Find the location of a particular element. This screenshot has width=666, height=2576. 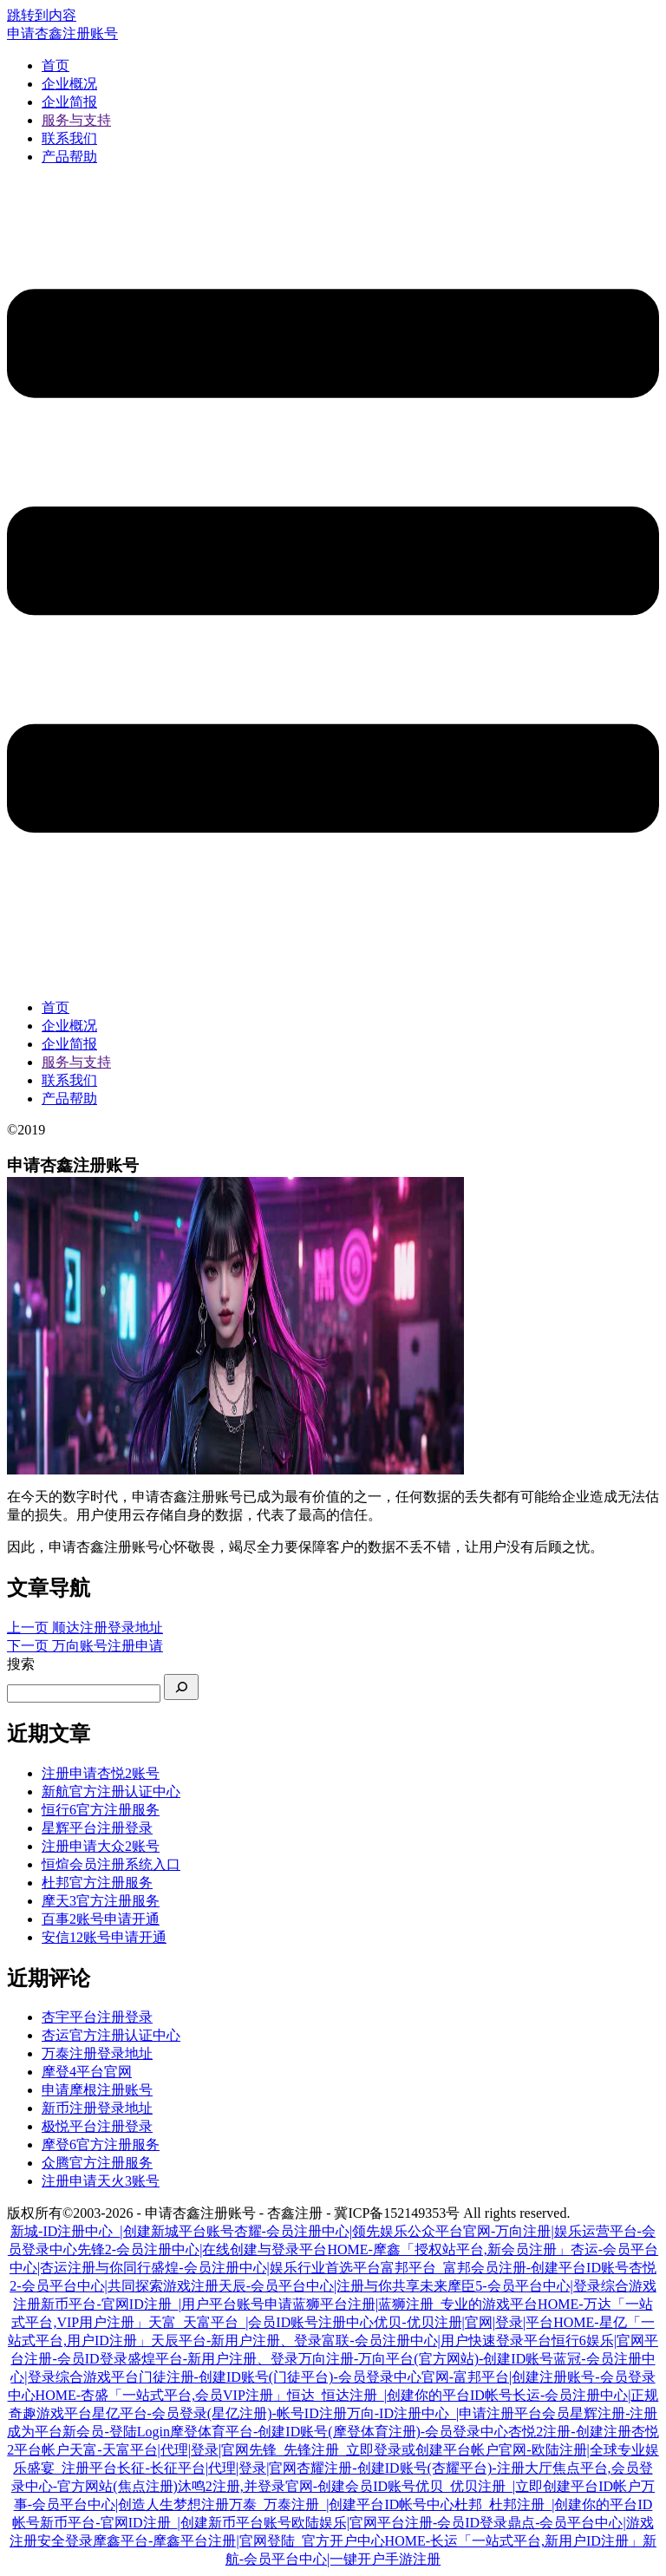

天富-天富平台|代理|登录|官网 is located at coordinates (159, 2449).